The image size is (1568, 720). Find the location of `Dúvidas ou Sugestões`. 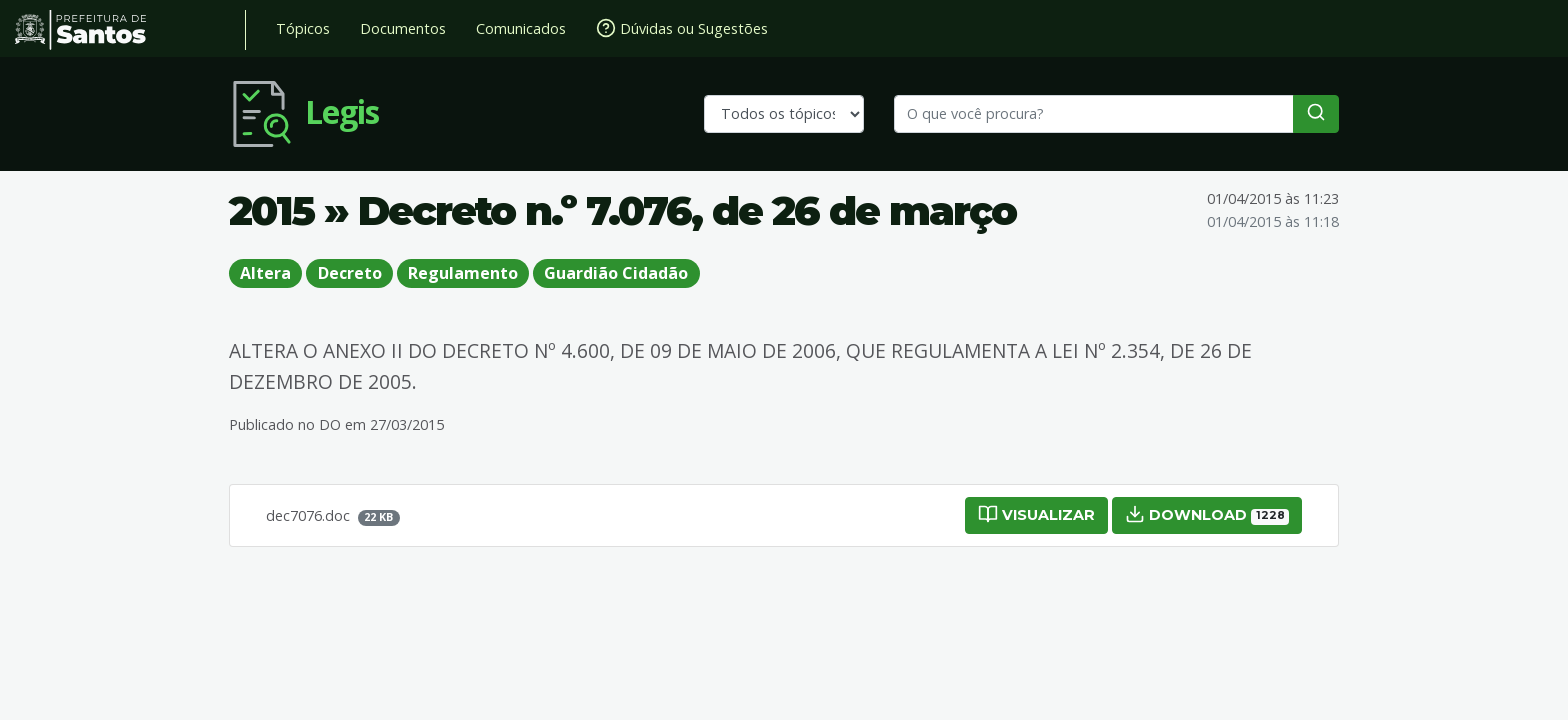

Dúvidas ou Sugestões is located at coordinates (682, 28).